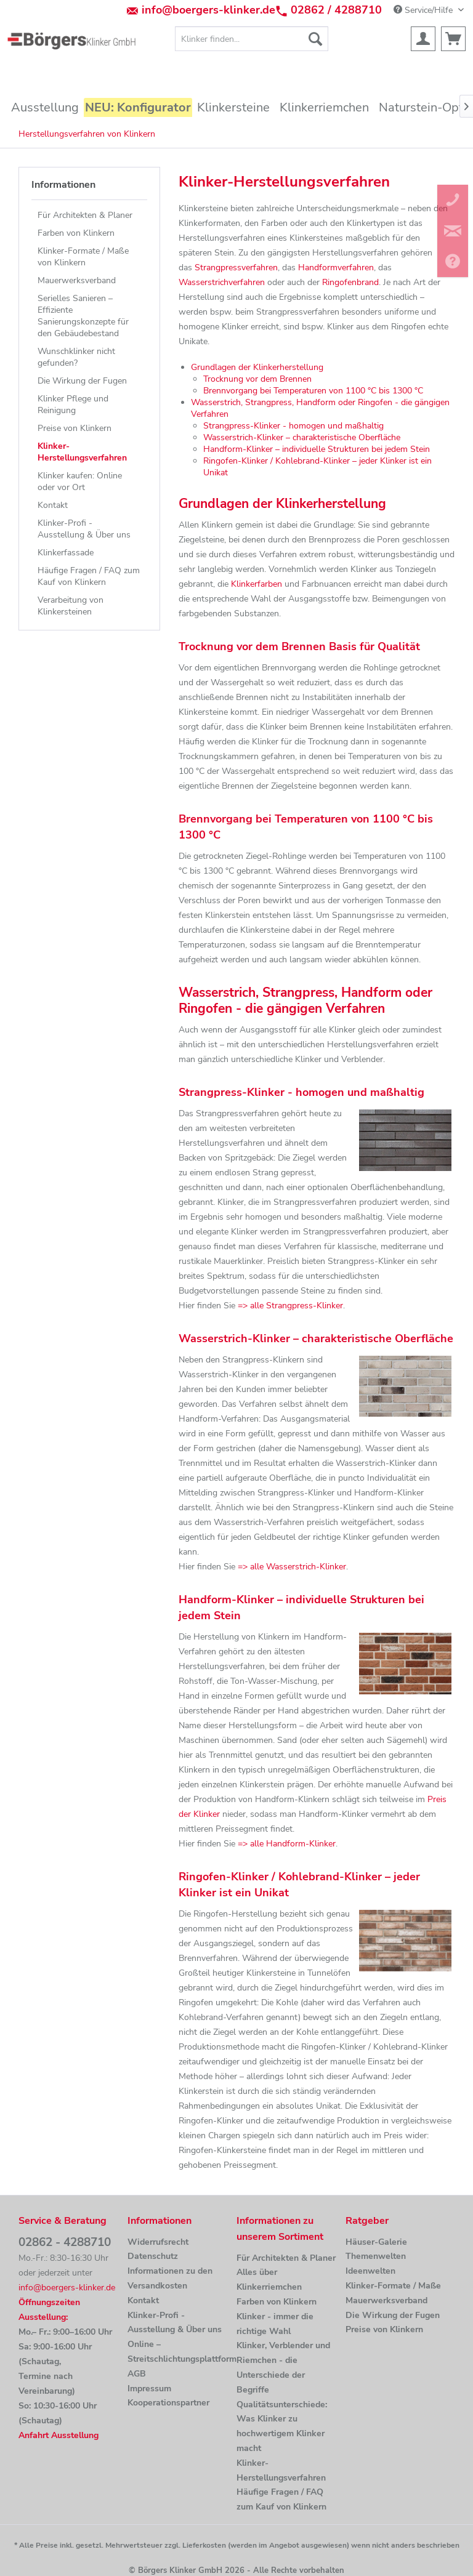 The width and height of the screenshot is (473, 2576). What do you see at coordinates (76, 357) in the screenshot?
I see `Wunschklinker nicht gefunden?` at bounding box center [76, 357].